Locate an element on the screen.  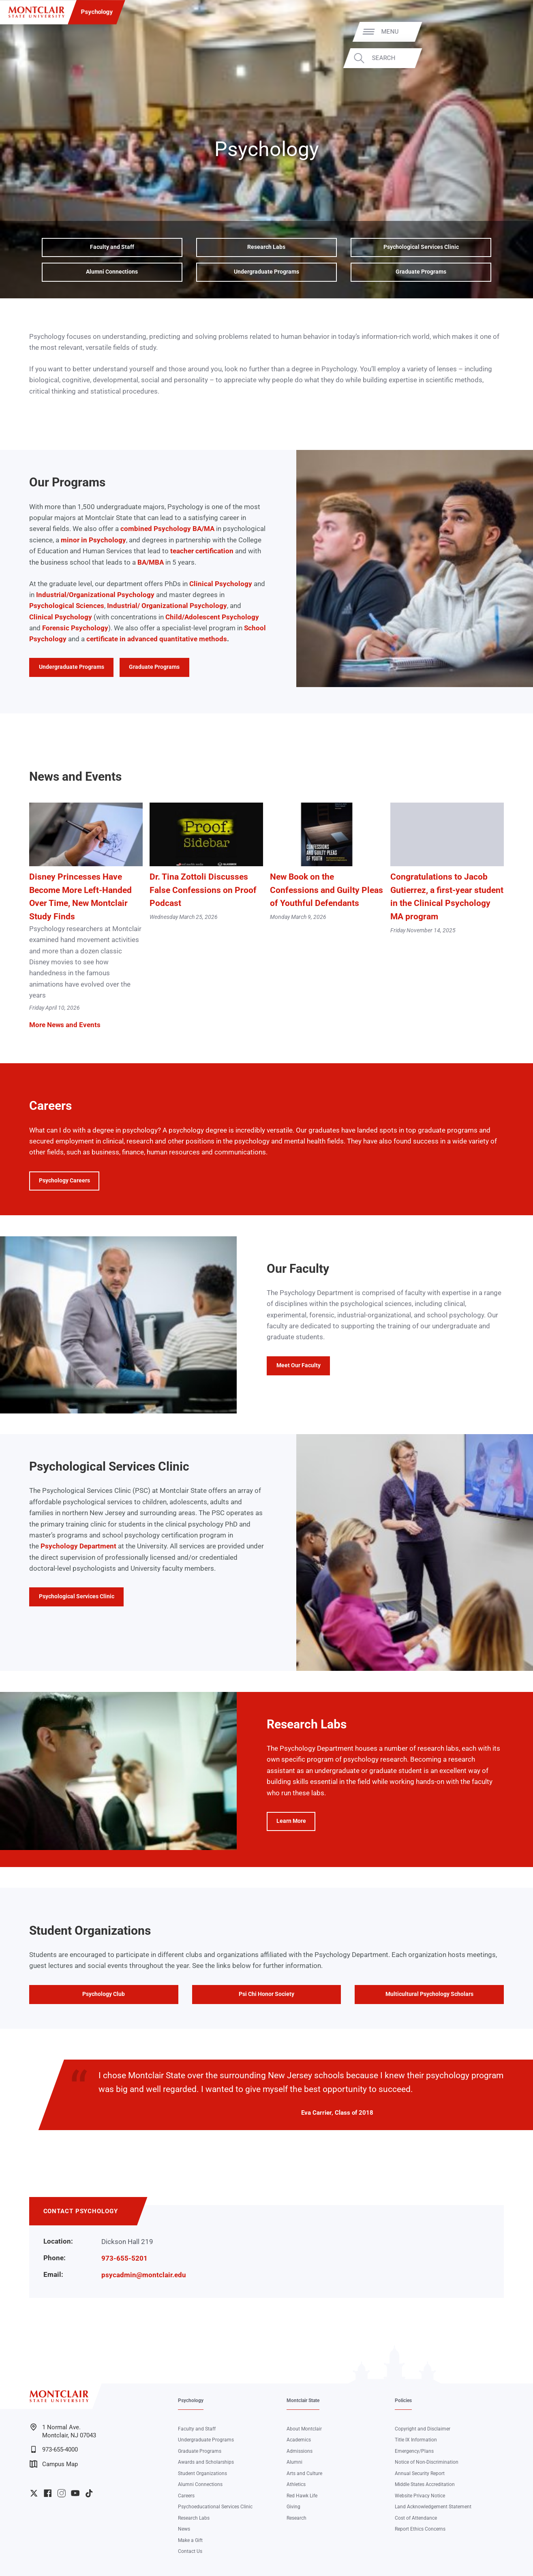
Giving is located at coordinates (293, 2507).